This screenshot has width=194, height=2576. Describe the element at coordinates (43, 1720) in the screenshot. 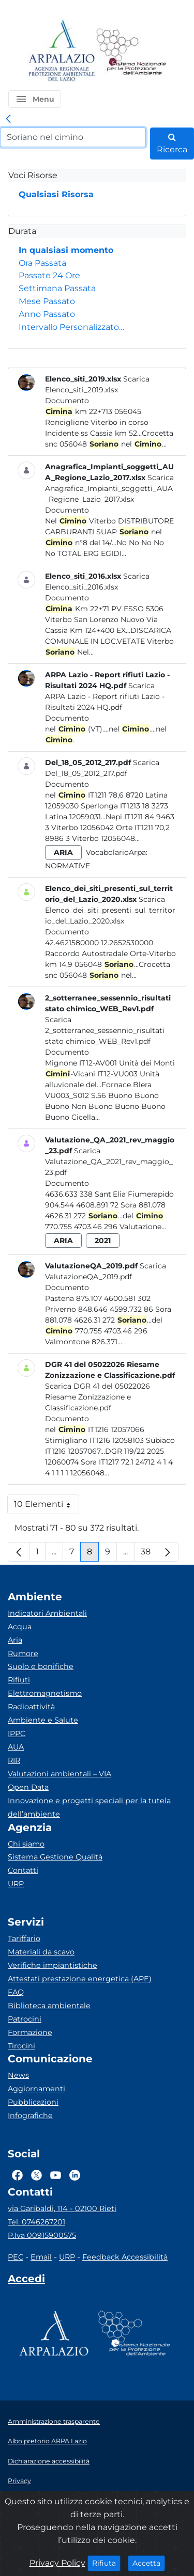

I see `Ambiente e Salute` at that location.